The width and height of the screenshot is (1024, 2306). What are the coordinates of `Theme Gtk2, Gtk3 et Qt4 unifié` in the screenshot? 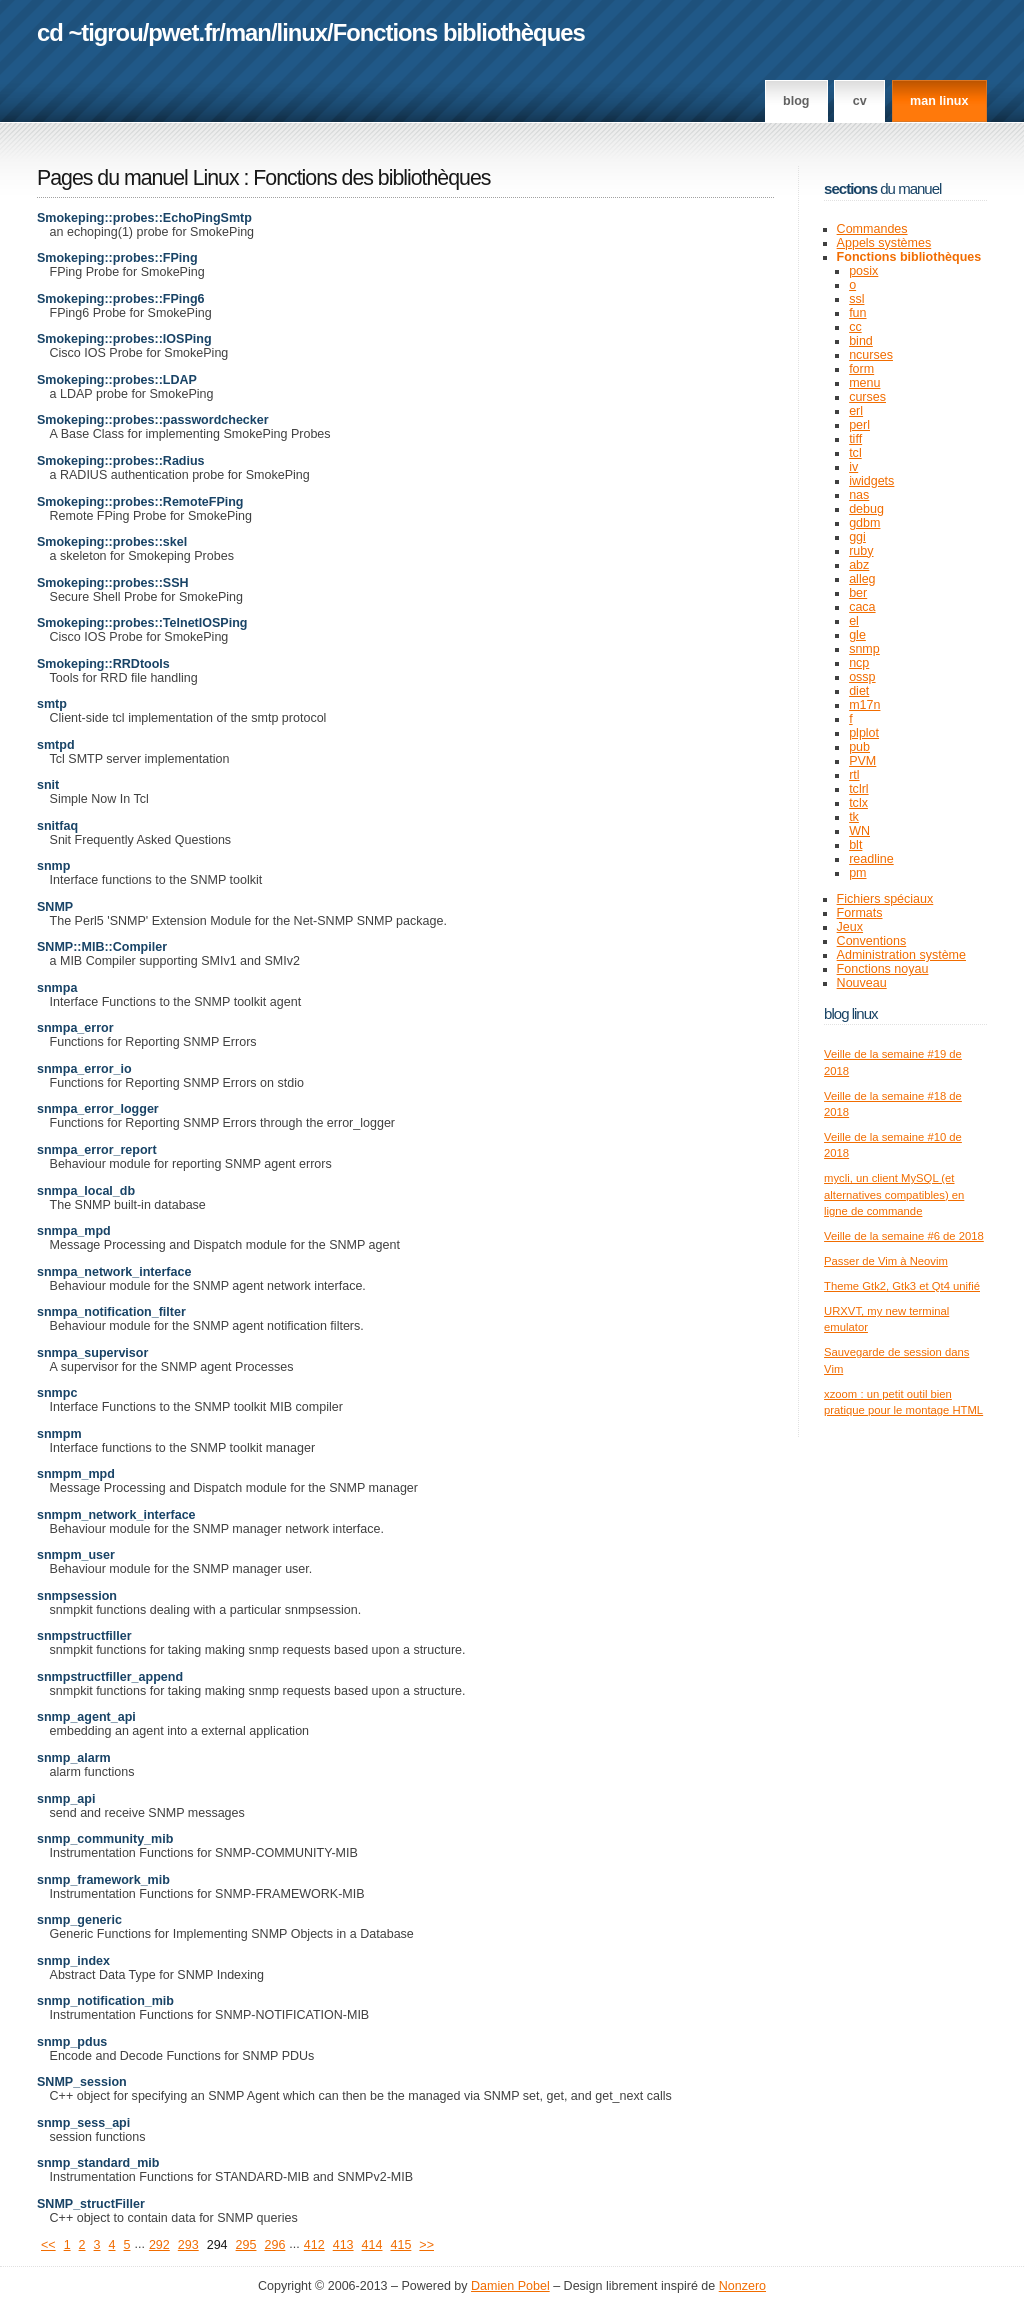 It's located at (902, 1286).